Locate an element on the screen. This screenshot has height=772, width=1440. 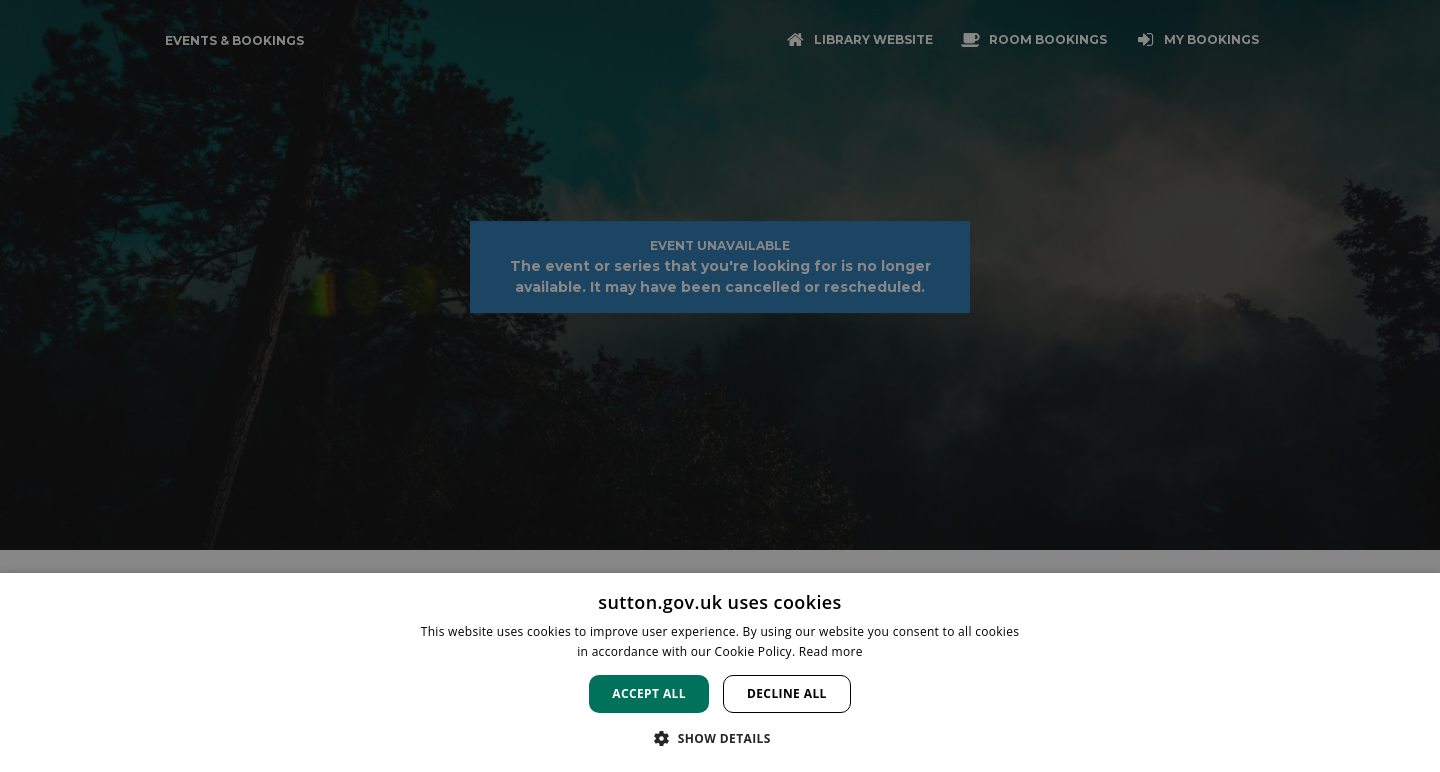
[dialog] is located at coordinates (720, 672).